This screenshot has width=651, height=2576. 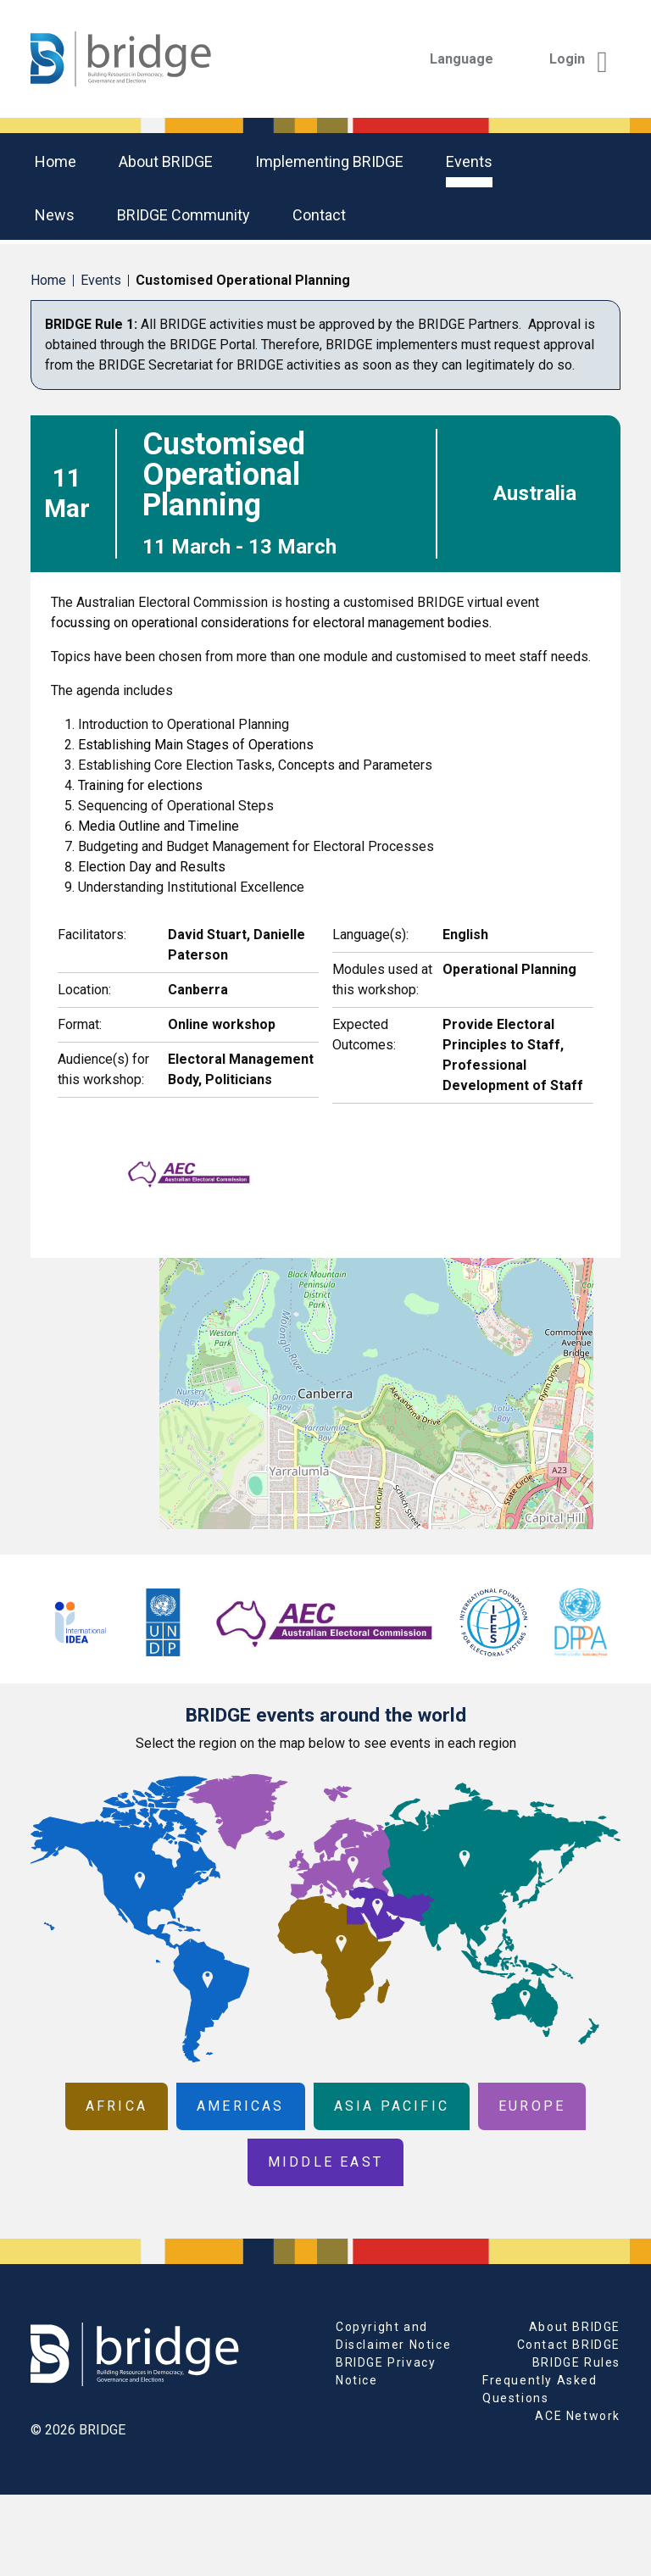 What do you see at coordinates (469, 161) in the screenshot?
I see `Events` at bounding box center [469, 161].